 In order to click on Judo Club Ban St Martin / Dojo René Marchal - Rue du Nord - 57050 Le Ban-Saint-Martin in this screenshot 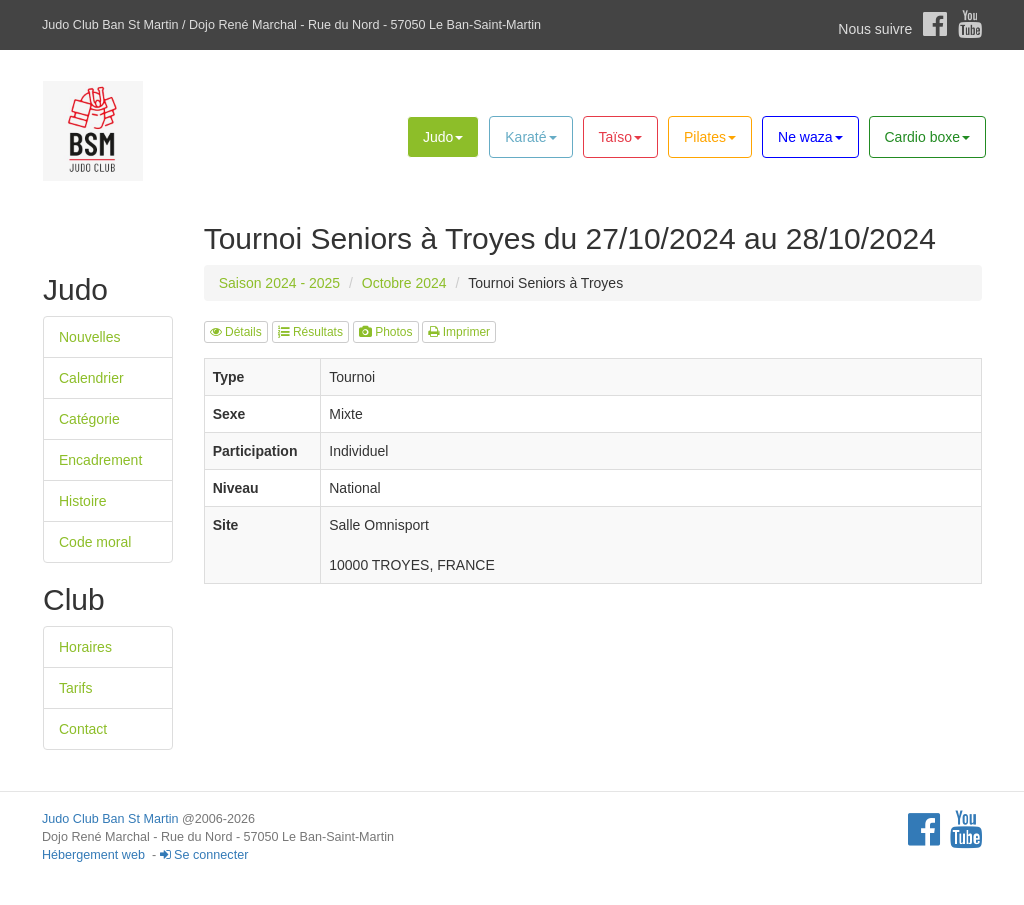, I will do `click(291, 25)`.